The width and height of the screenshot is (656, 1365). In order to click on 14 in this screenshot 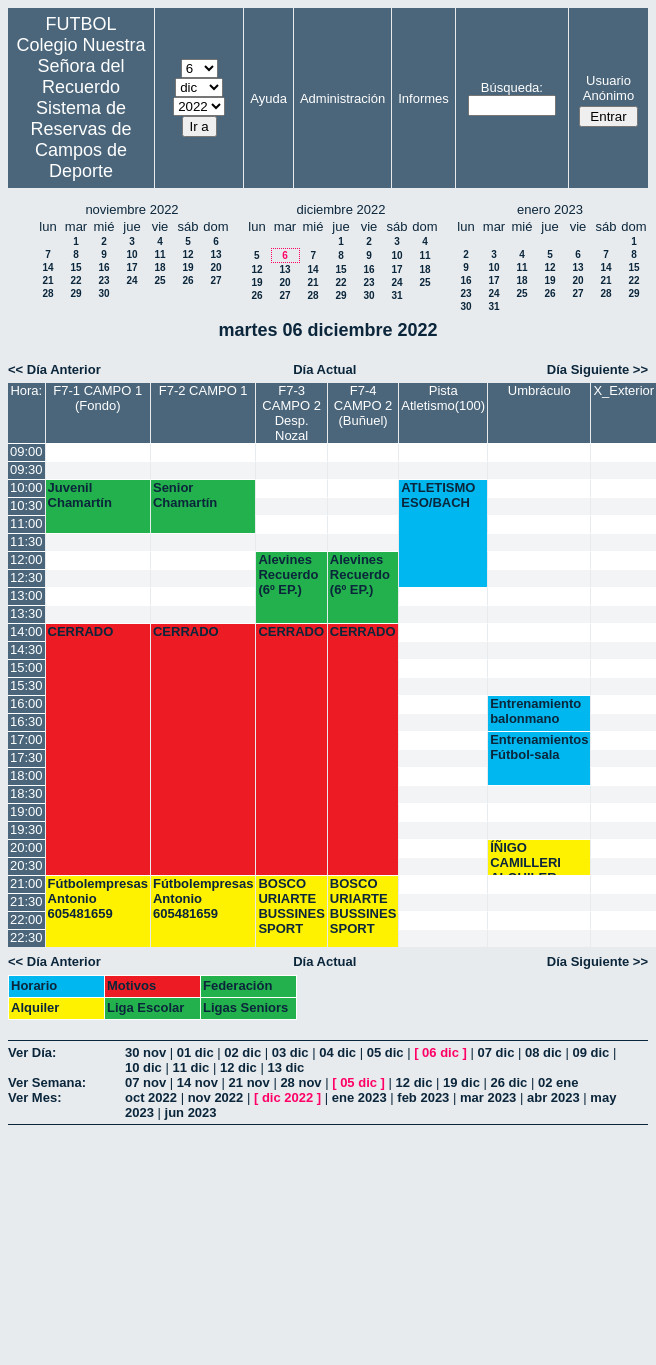, I will do `click(47, 267)`.